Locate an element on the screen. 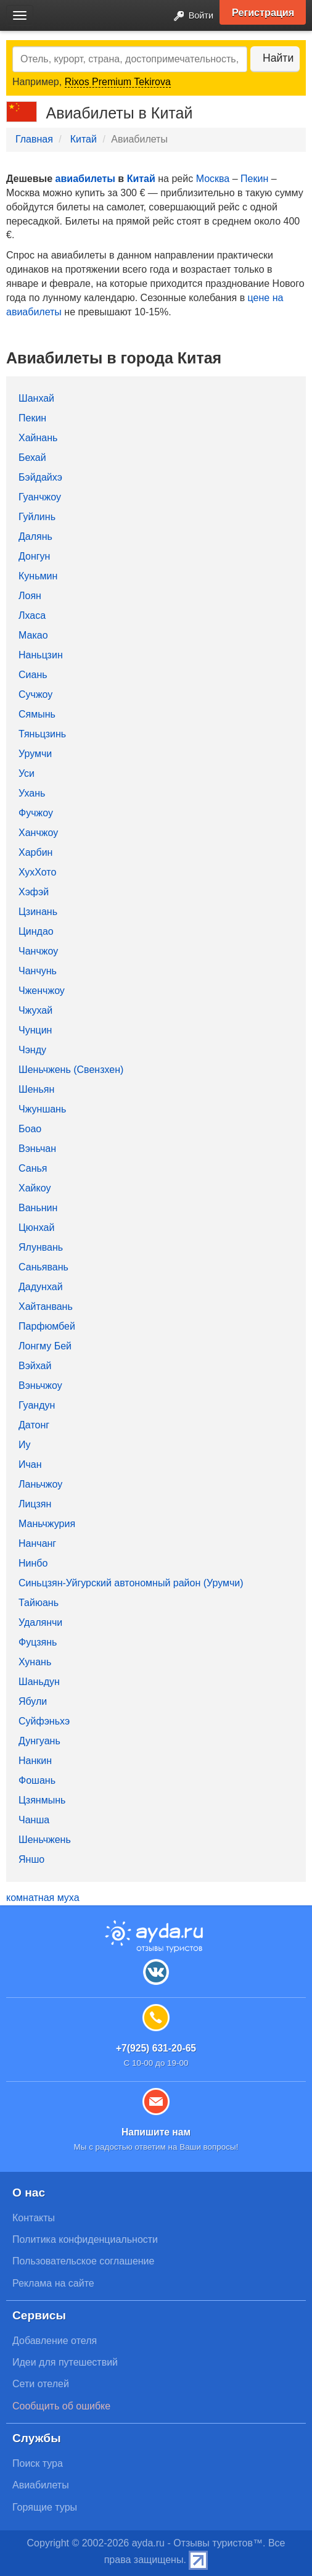 This screenshot has height=2576, width=312. Яншо is located at coordinates (31, 1859).